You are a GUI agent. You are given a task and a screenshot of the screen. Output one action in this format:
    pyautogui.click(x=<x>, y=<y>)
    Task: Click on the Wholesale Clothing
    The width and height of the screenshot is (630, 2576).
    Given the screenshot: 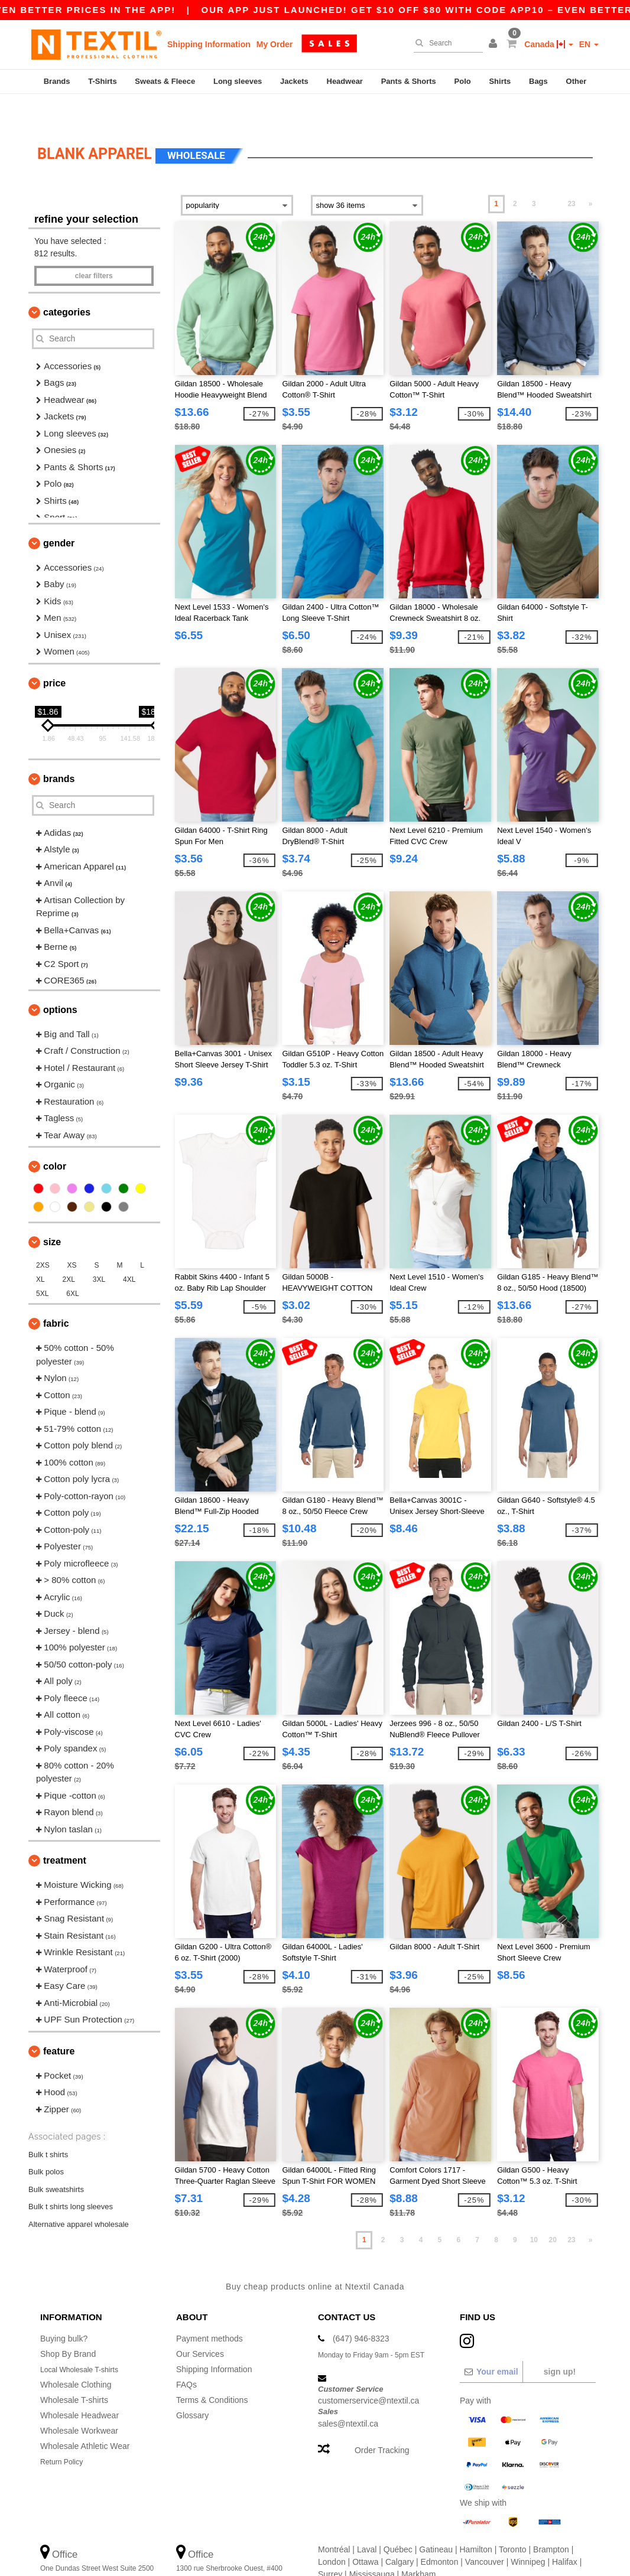 What is the action you would take?
    pyautogui.click(x=76, y=2355)
    